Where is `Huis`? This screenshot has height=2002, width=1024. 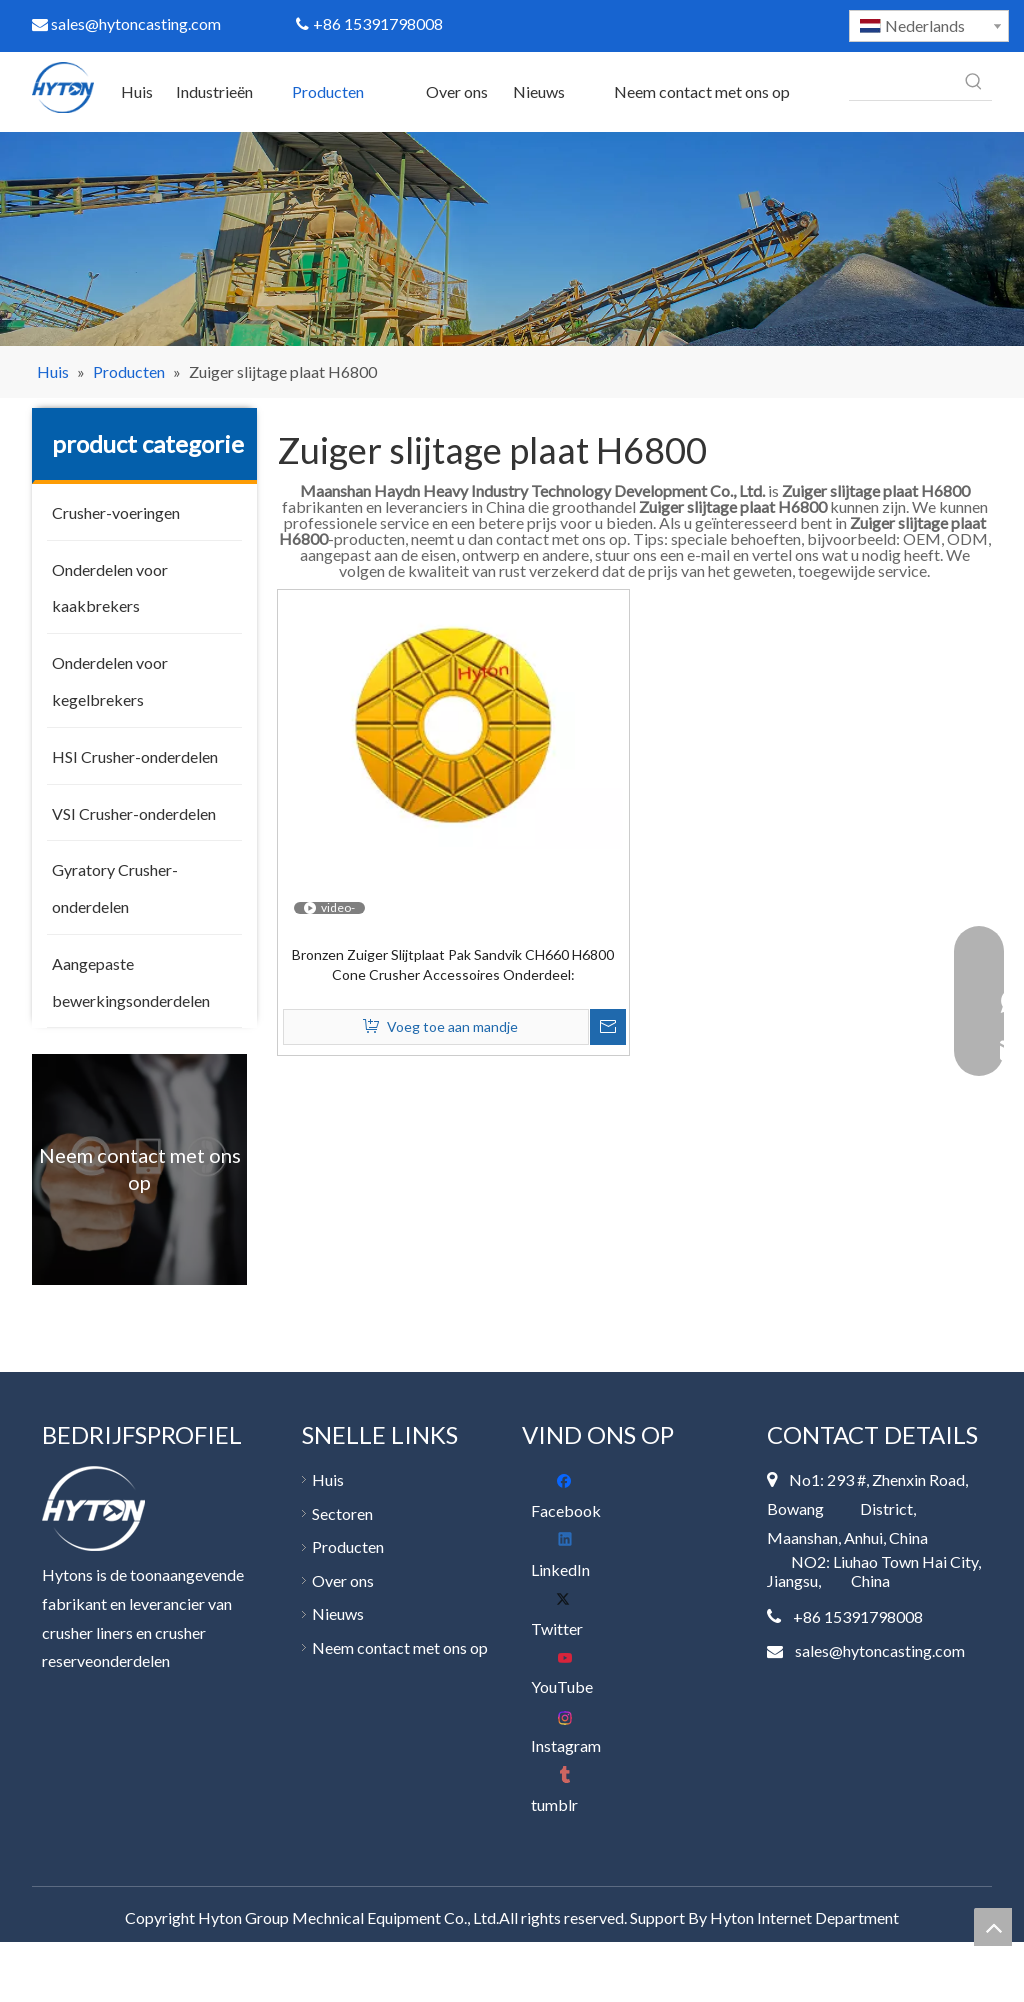
Huis is located at coordinates (328, 1479).